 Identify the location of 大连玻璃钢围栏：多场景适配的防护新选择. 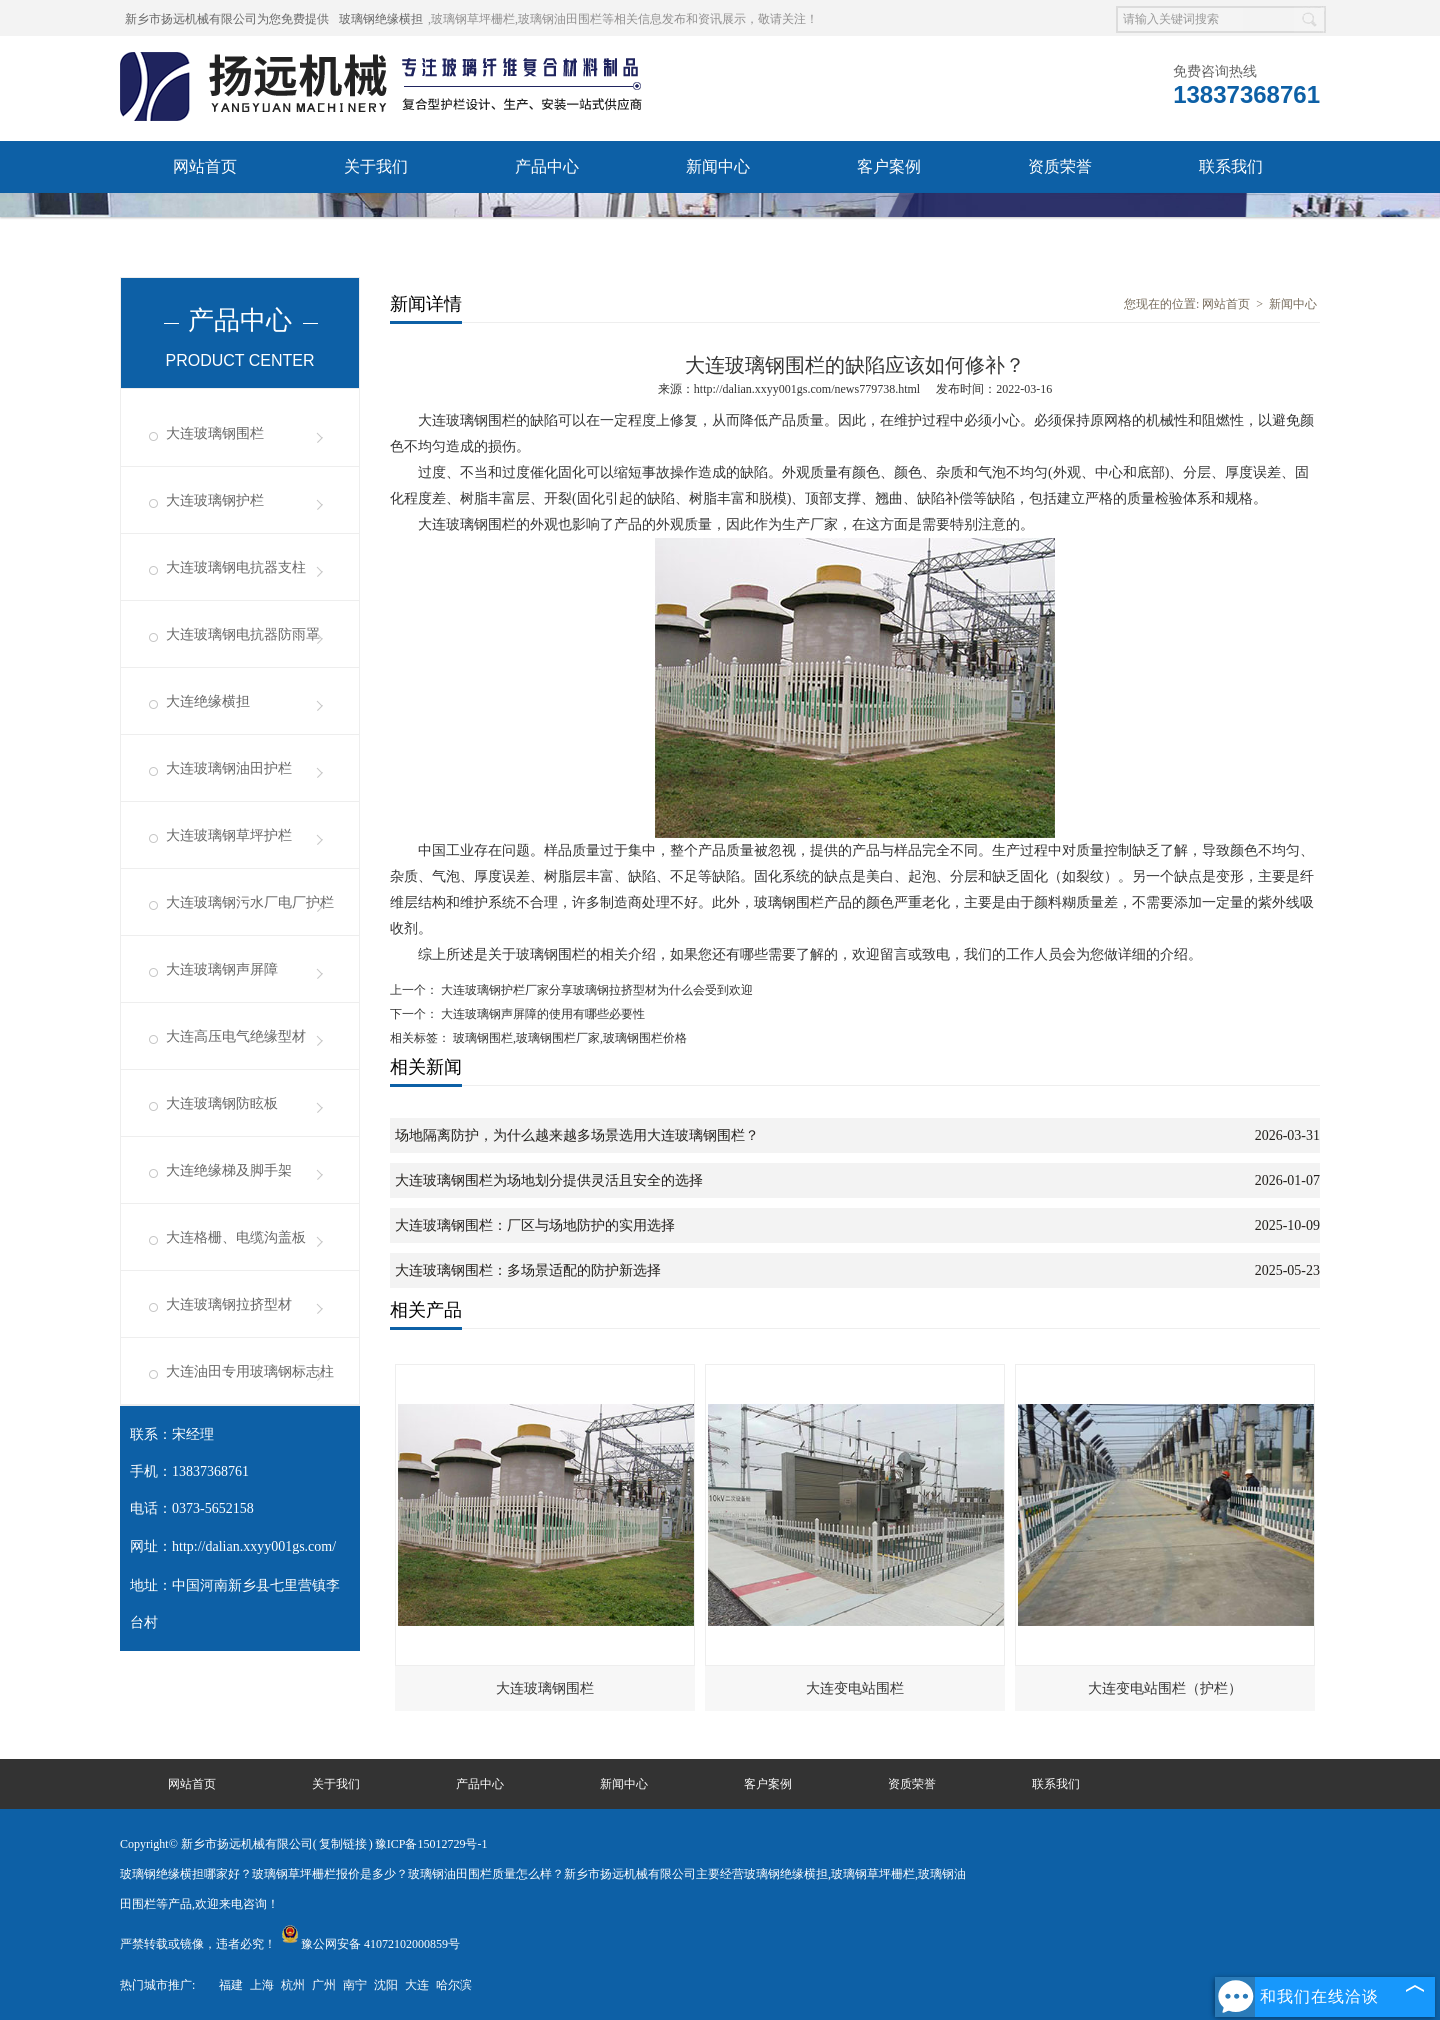
(528, 1270).